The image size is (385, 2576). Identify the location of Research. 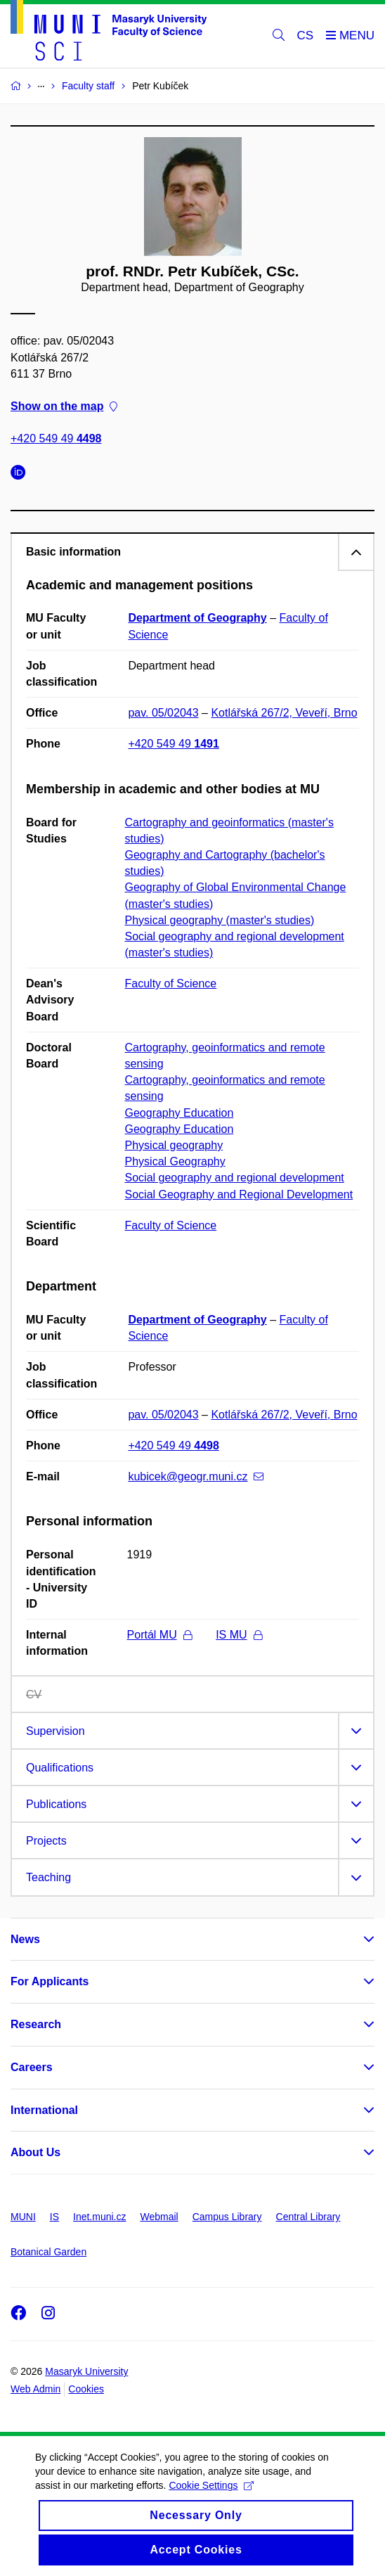
(36, 2024).